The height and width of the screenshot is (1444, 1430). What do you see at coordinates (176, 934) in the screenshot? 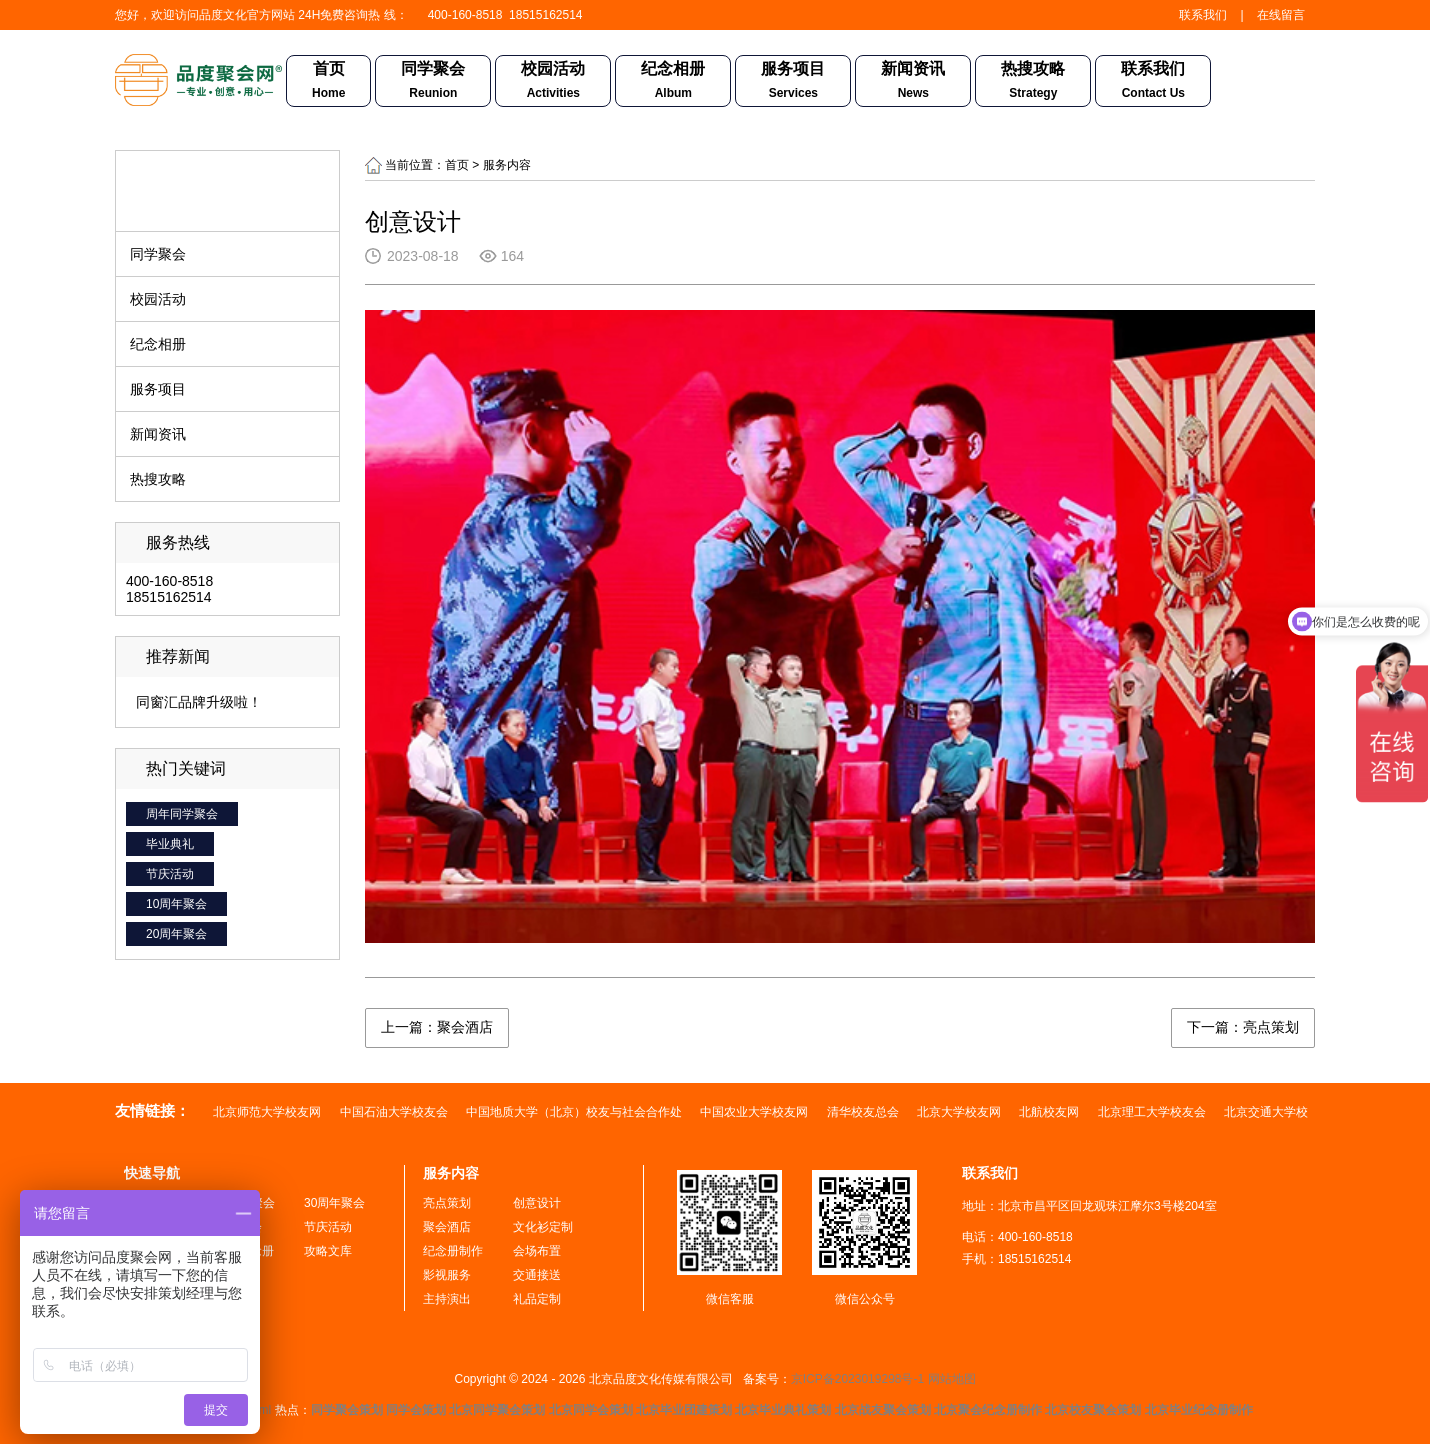
I see `20周年聚会` at bounding box center [176, 934].